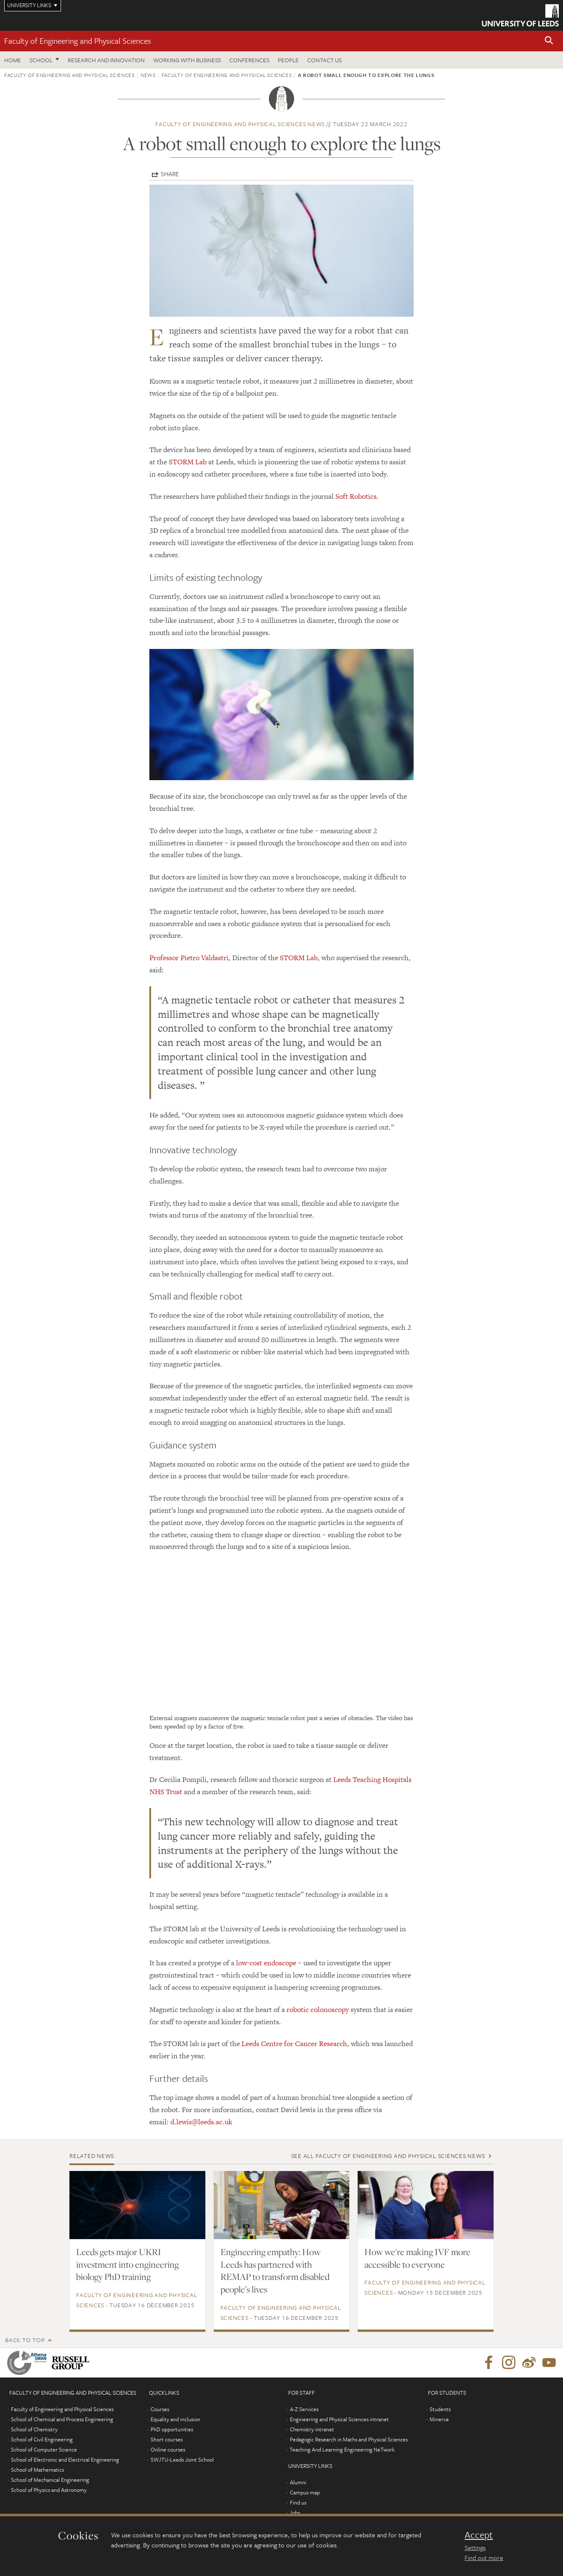  Describe the element at coordinates (249, 60) in the screenshot. I see `Conferences` at that location.